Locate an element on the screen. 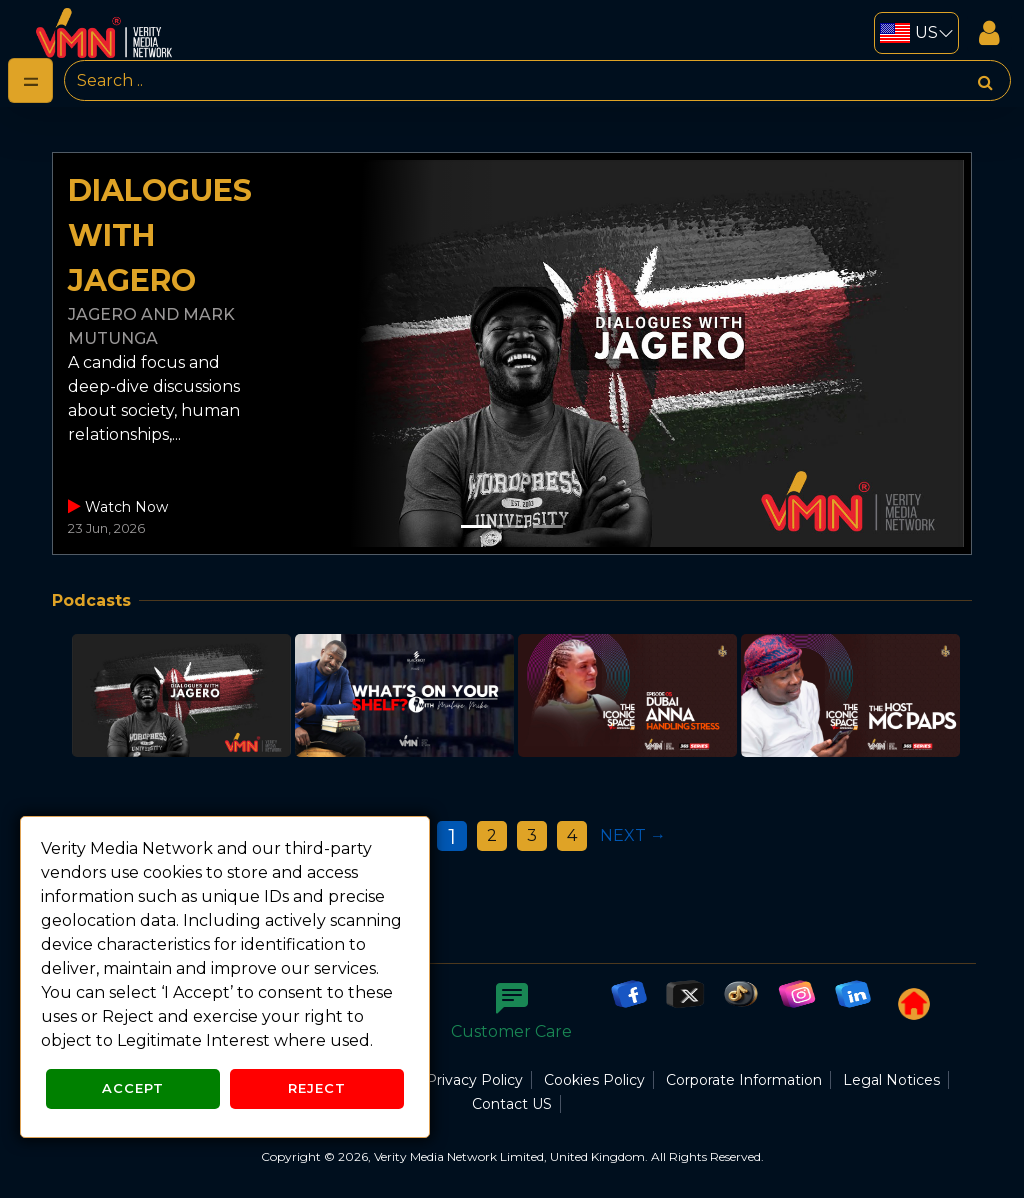 The height and width of the screenshot is (1198, 1024). Privacy Policy is located at coordinates (474, 1080).